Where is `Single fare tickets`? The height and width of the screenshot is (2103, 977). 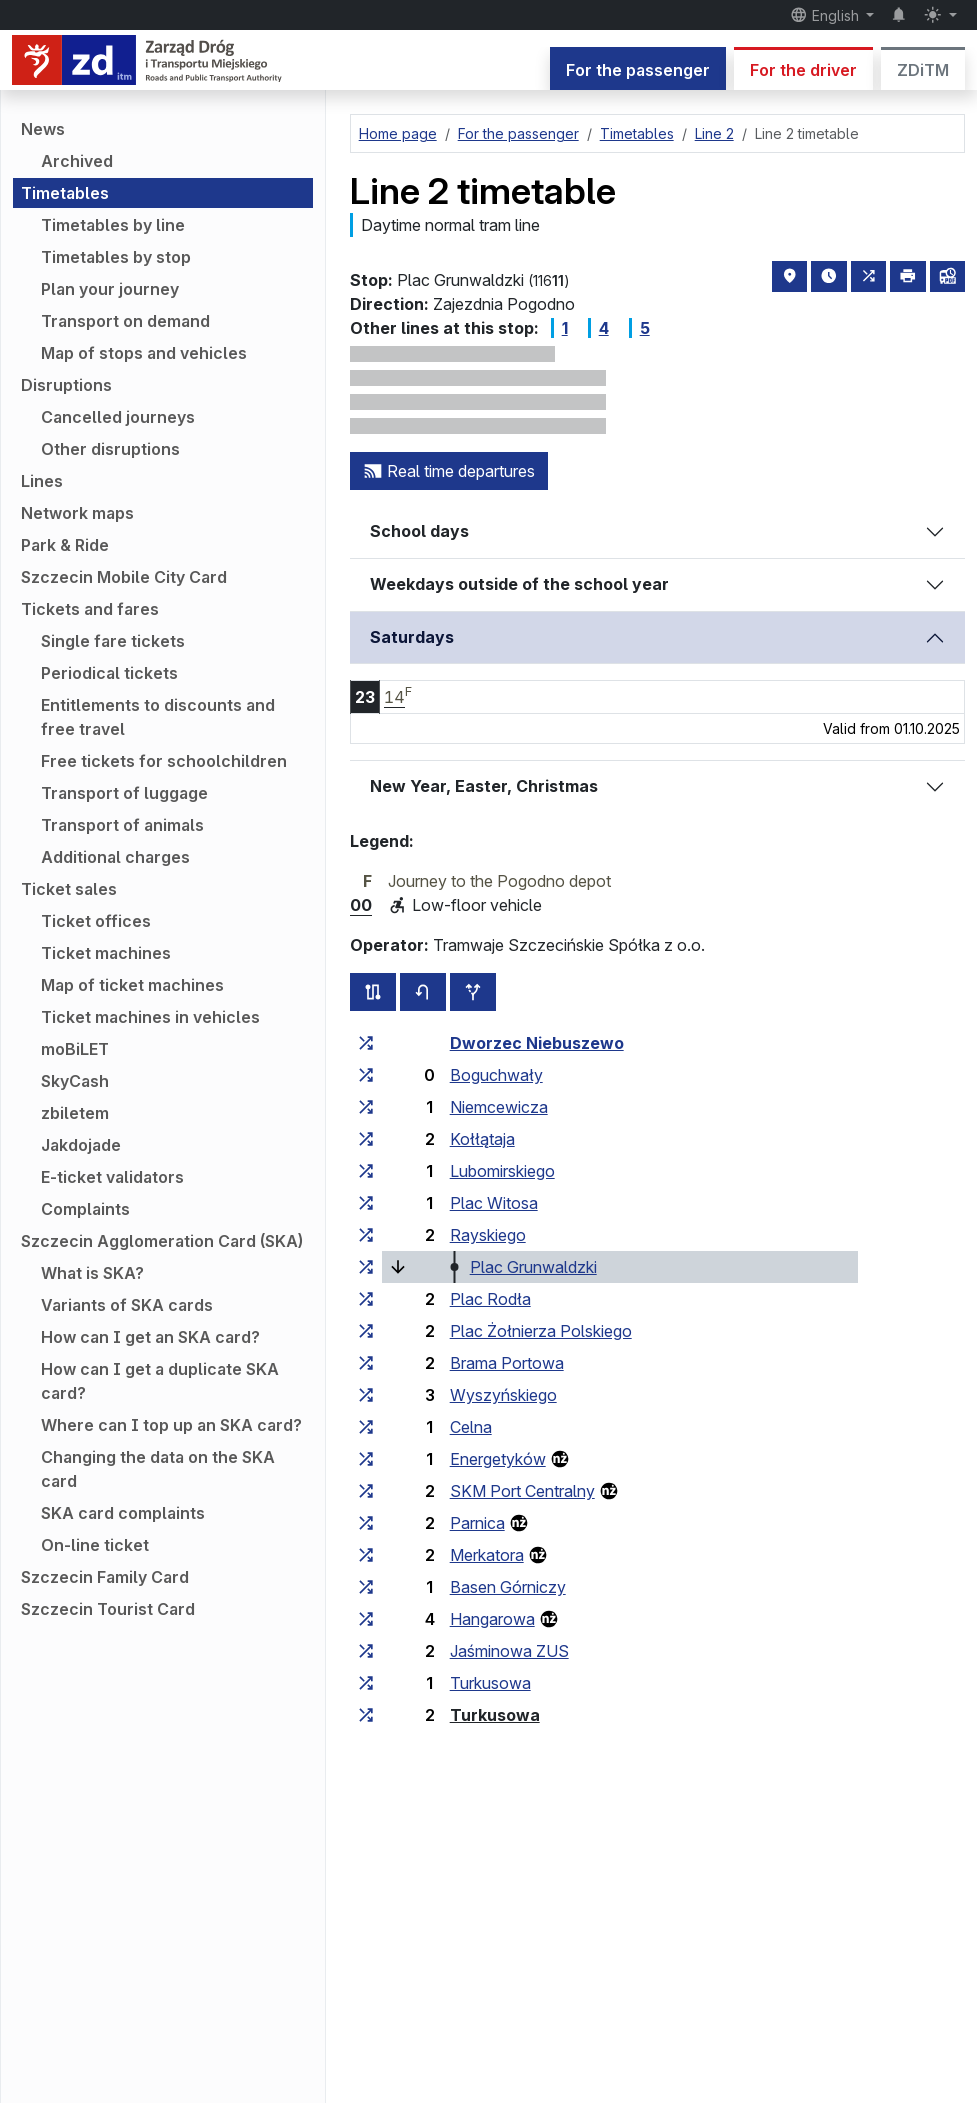 Single fare tickets is located at coordinates (113, 641).